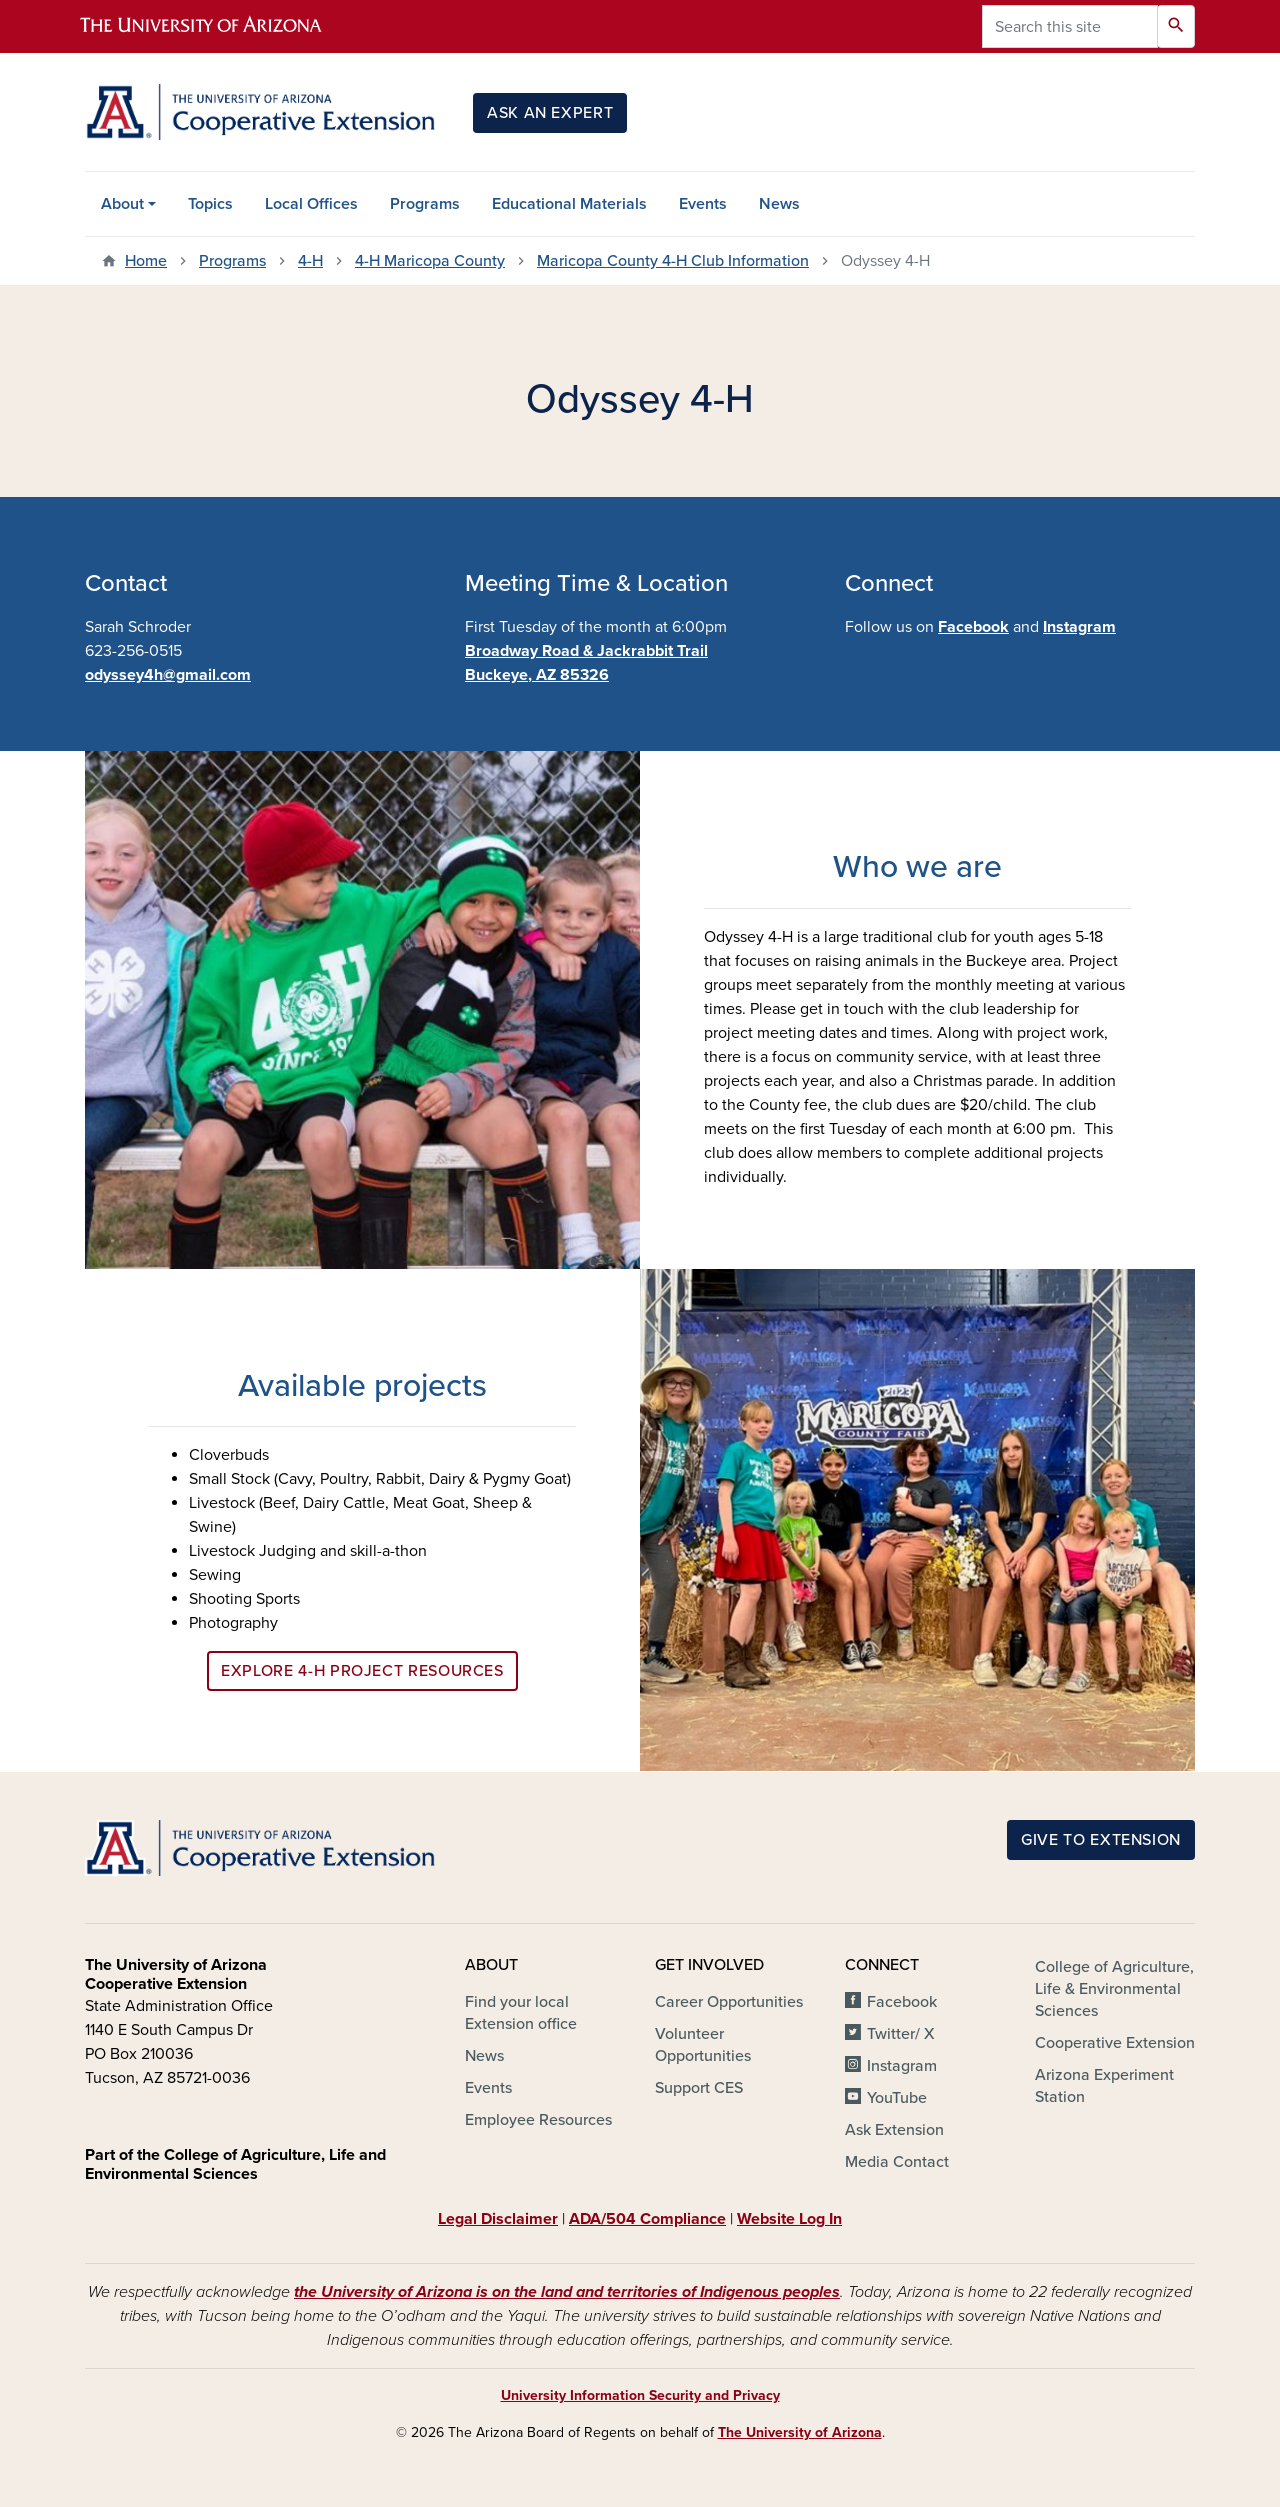 The image size is (1280, 2507). I want to click on Twitter/ X, so click(901, 2034).